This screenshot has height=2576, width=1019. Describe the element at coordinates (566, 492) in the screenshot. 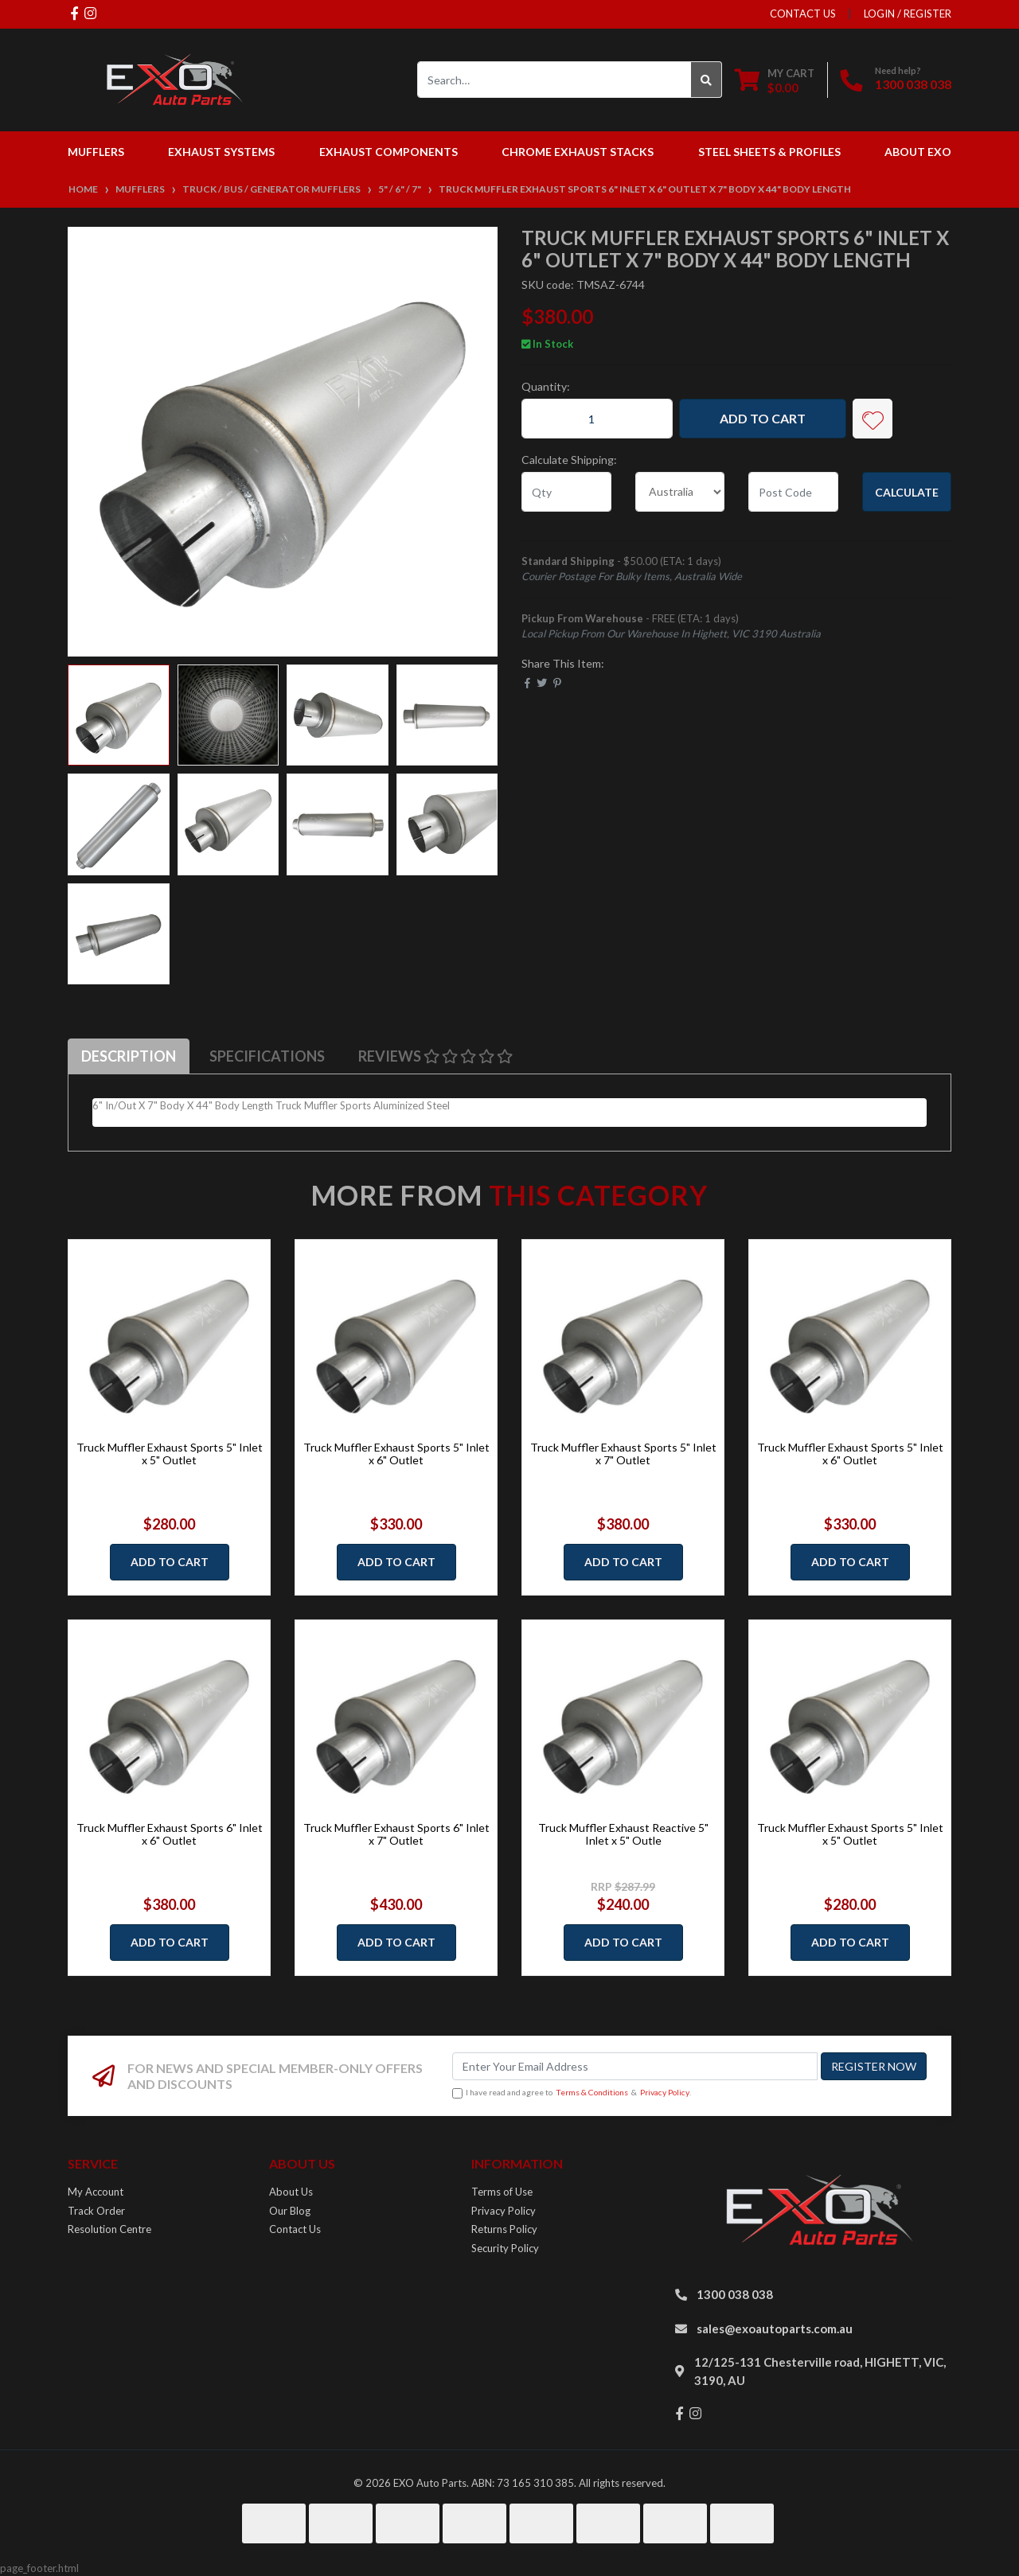

I see `[qty]` at that location.